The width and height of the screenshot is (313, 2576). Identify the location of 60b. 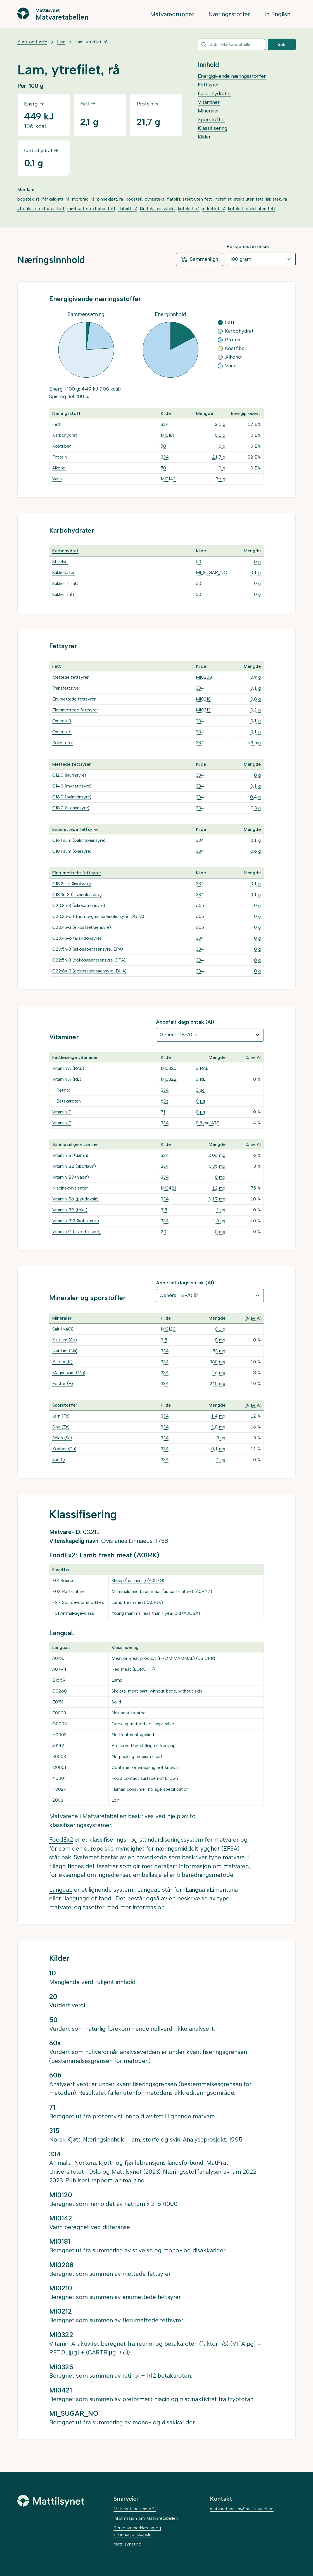
(200, 905).